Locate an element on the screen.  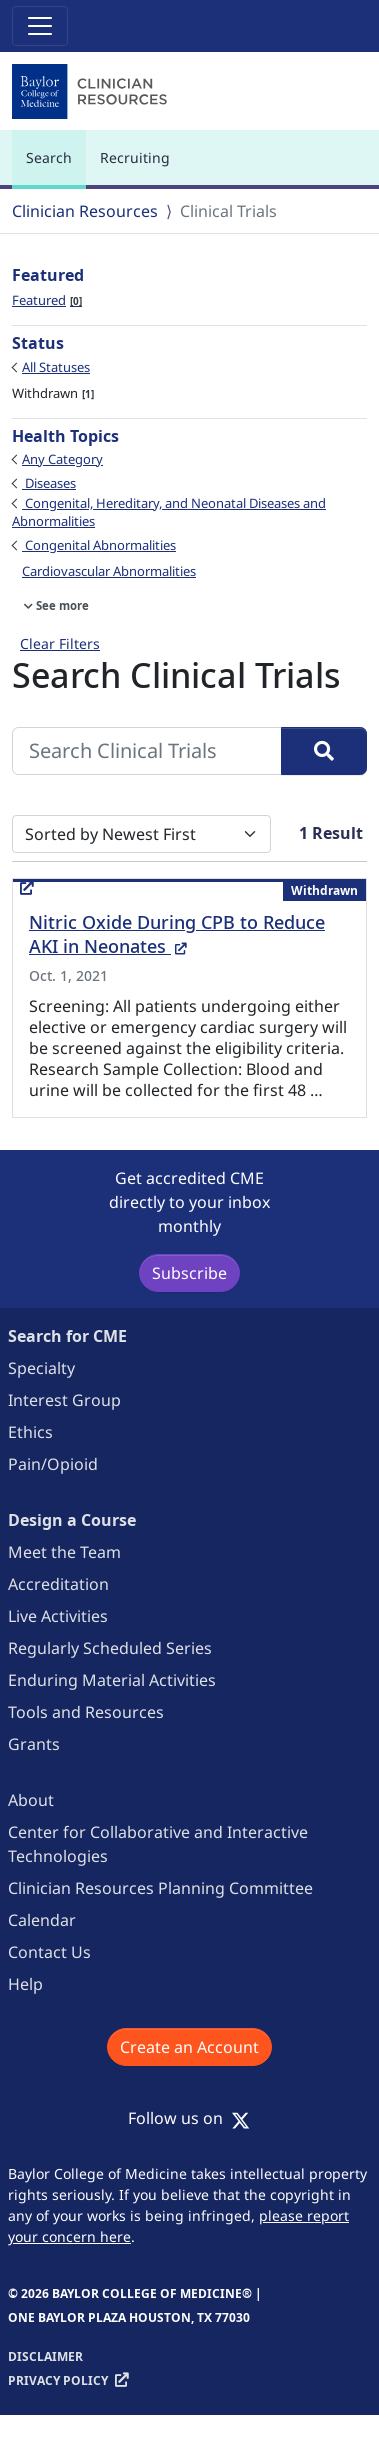
Interest Group is located at coordinates (64, 1400).